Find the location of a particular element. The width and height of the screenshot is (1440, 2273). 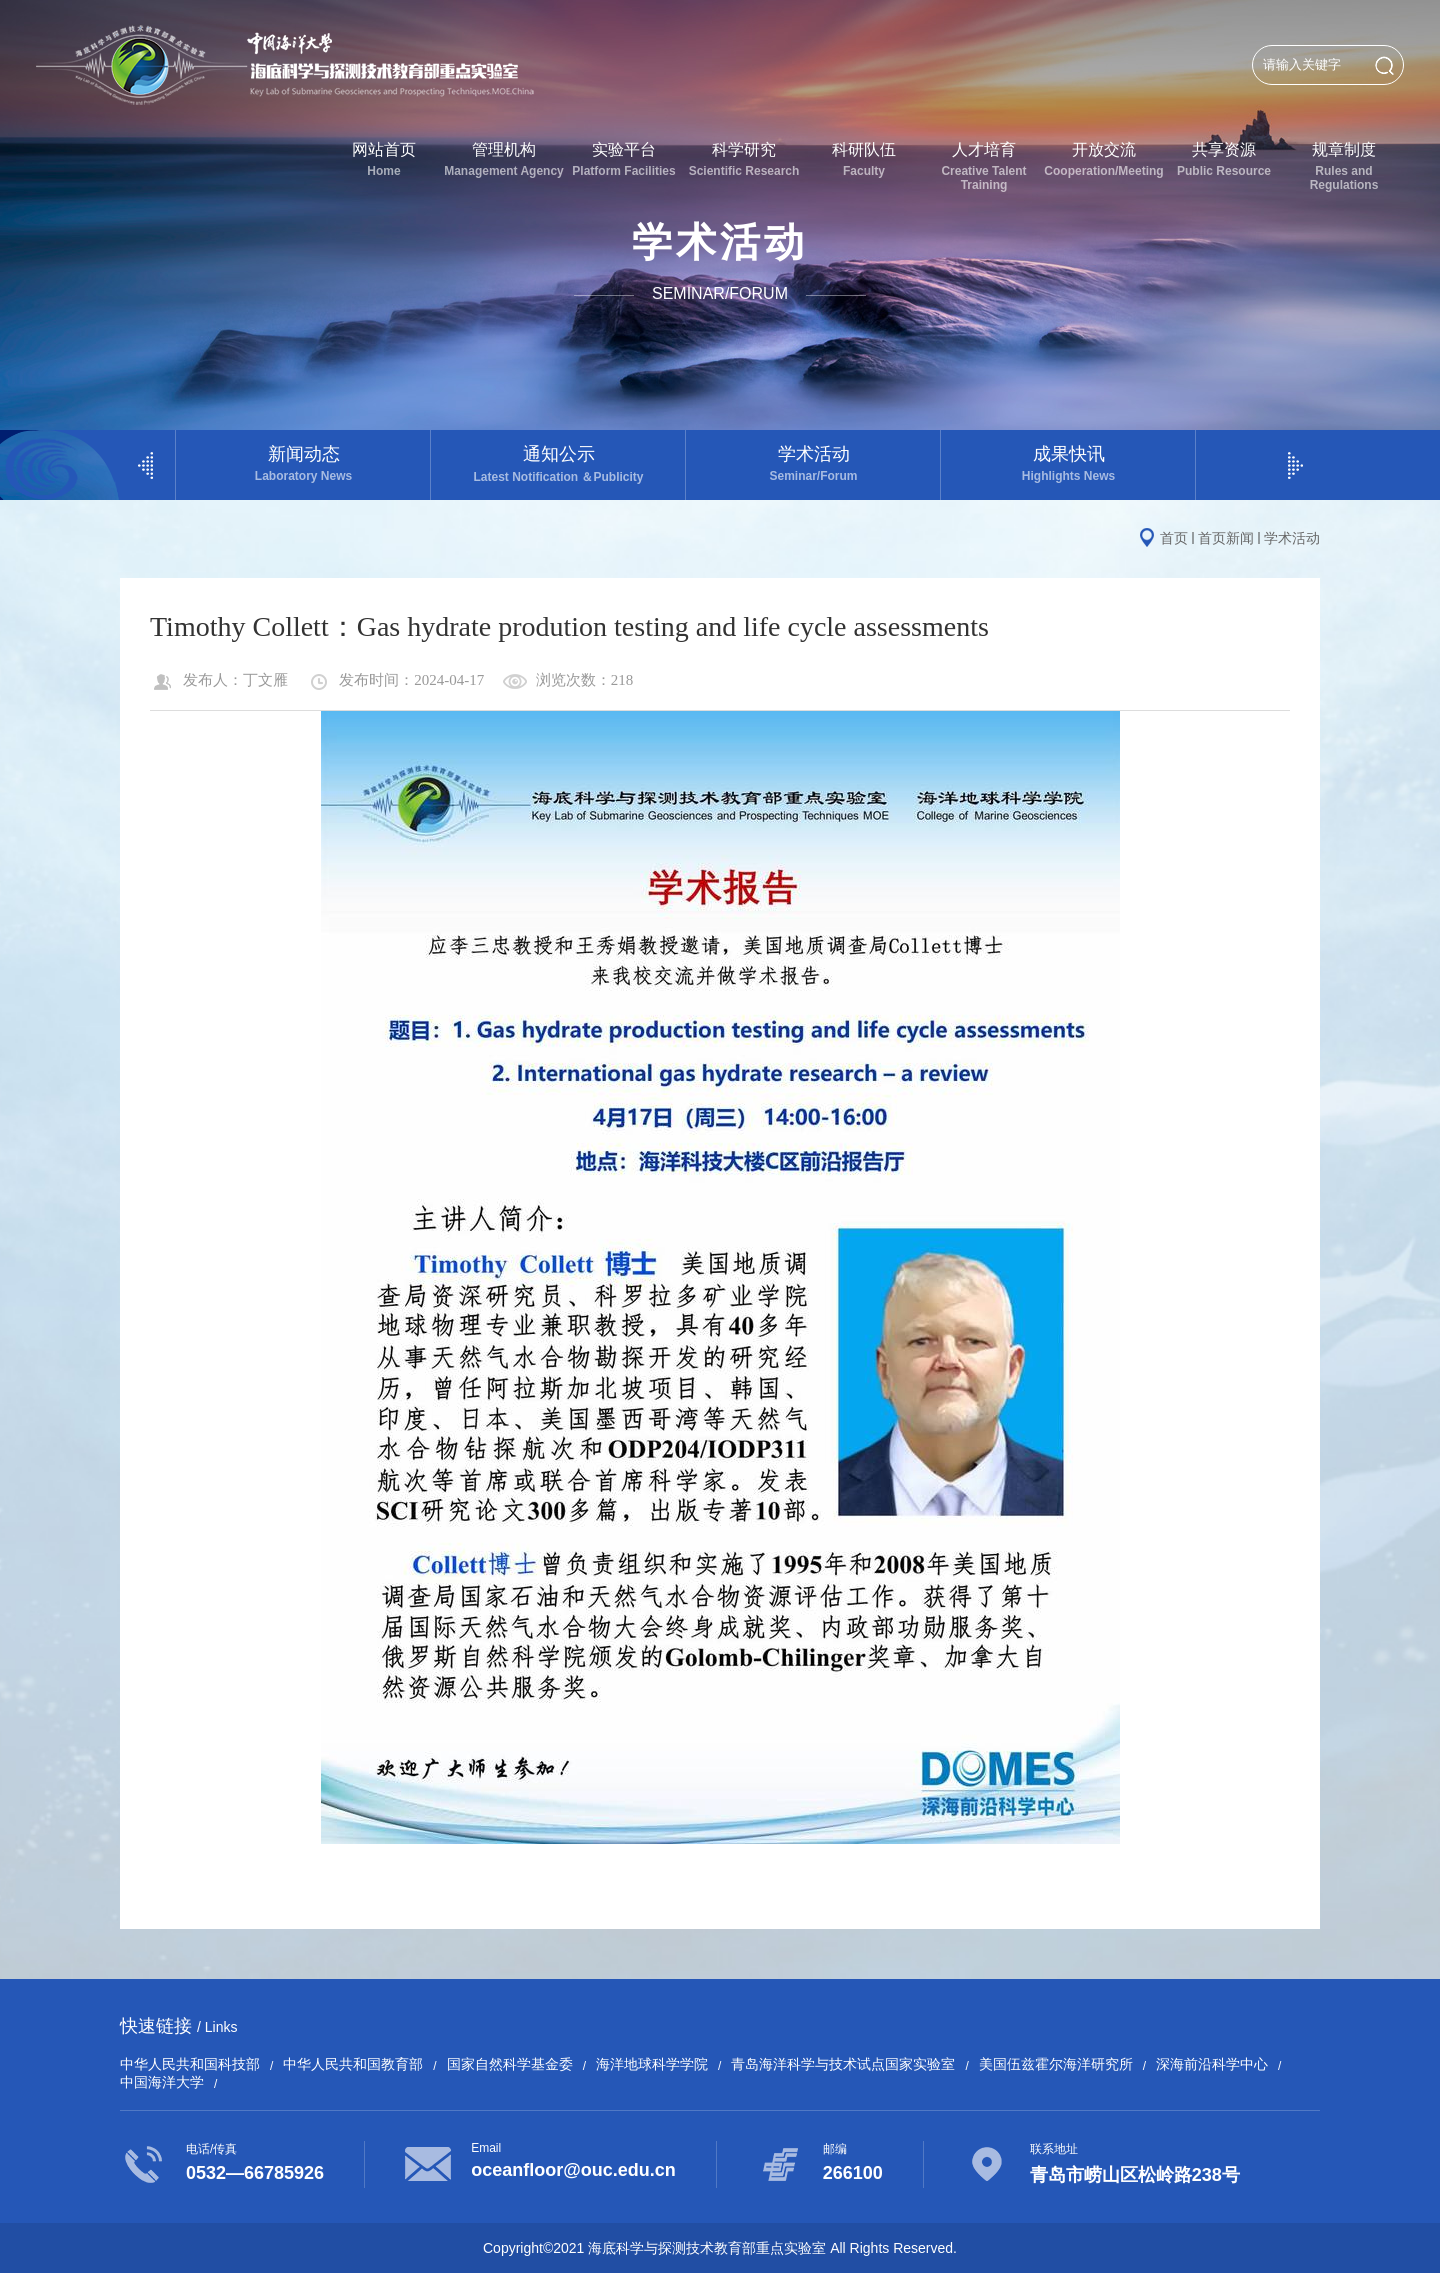

成果快讯 is located at coordinates (1068, 463).